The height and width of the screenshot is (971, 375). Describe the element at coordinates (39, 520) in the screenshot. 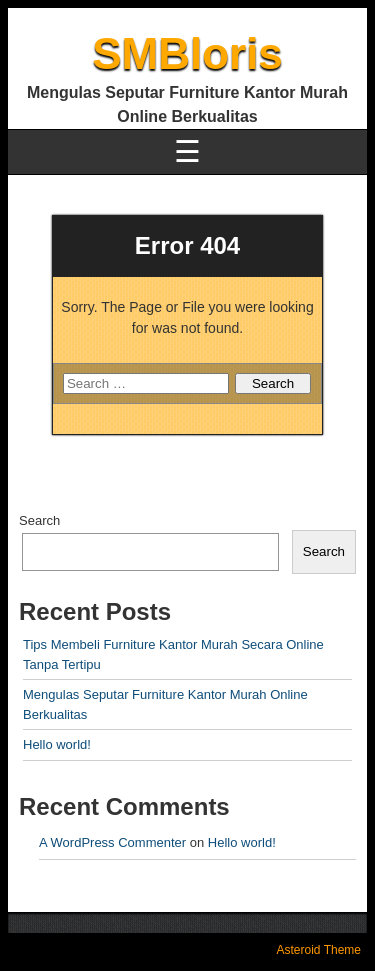

I see `Search` at that location.